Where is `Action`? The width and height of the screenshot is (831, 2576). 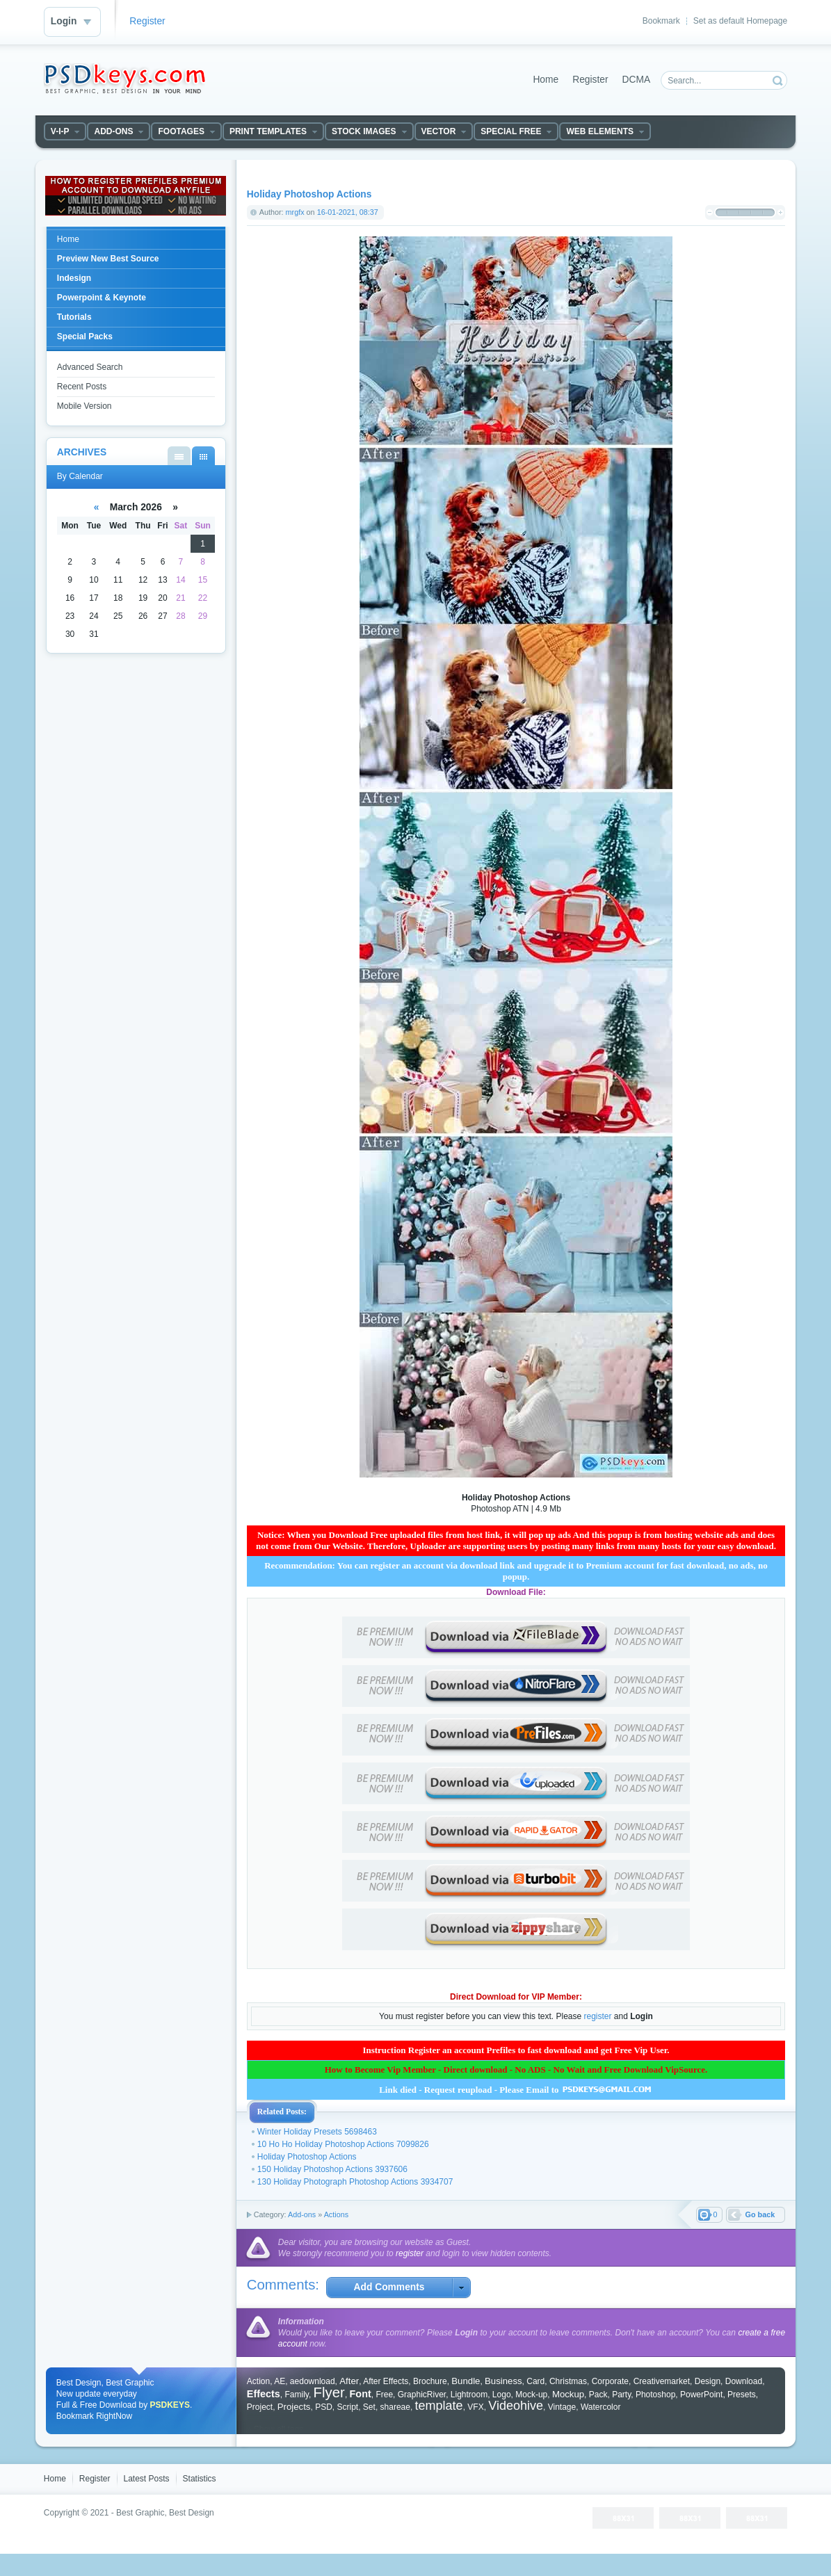 Action is located at coordinates (258, 2381).